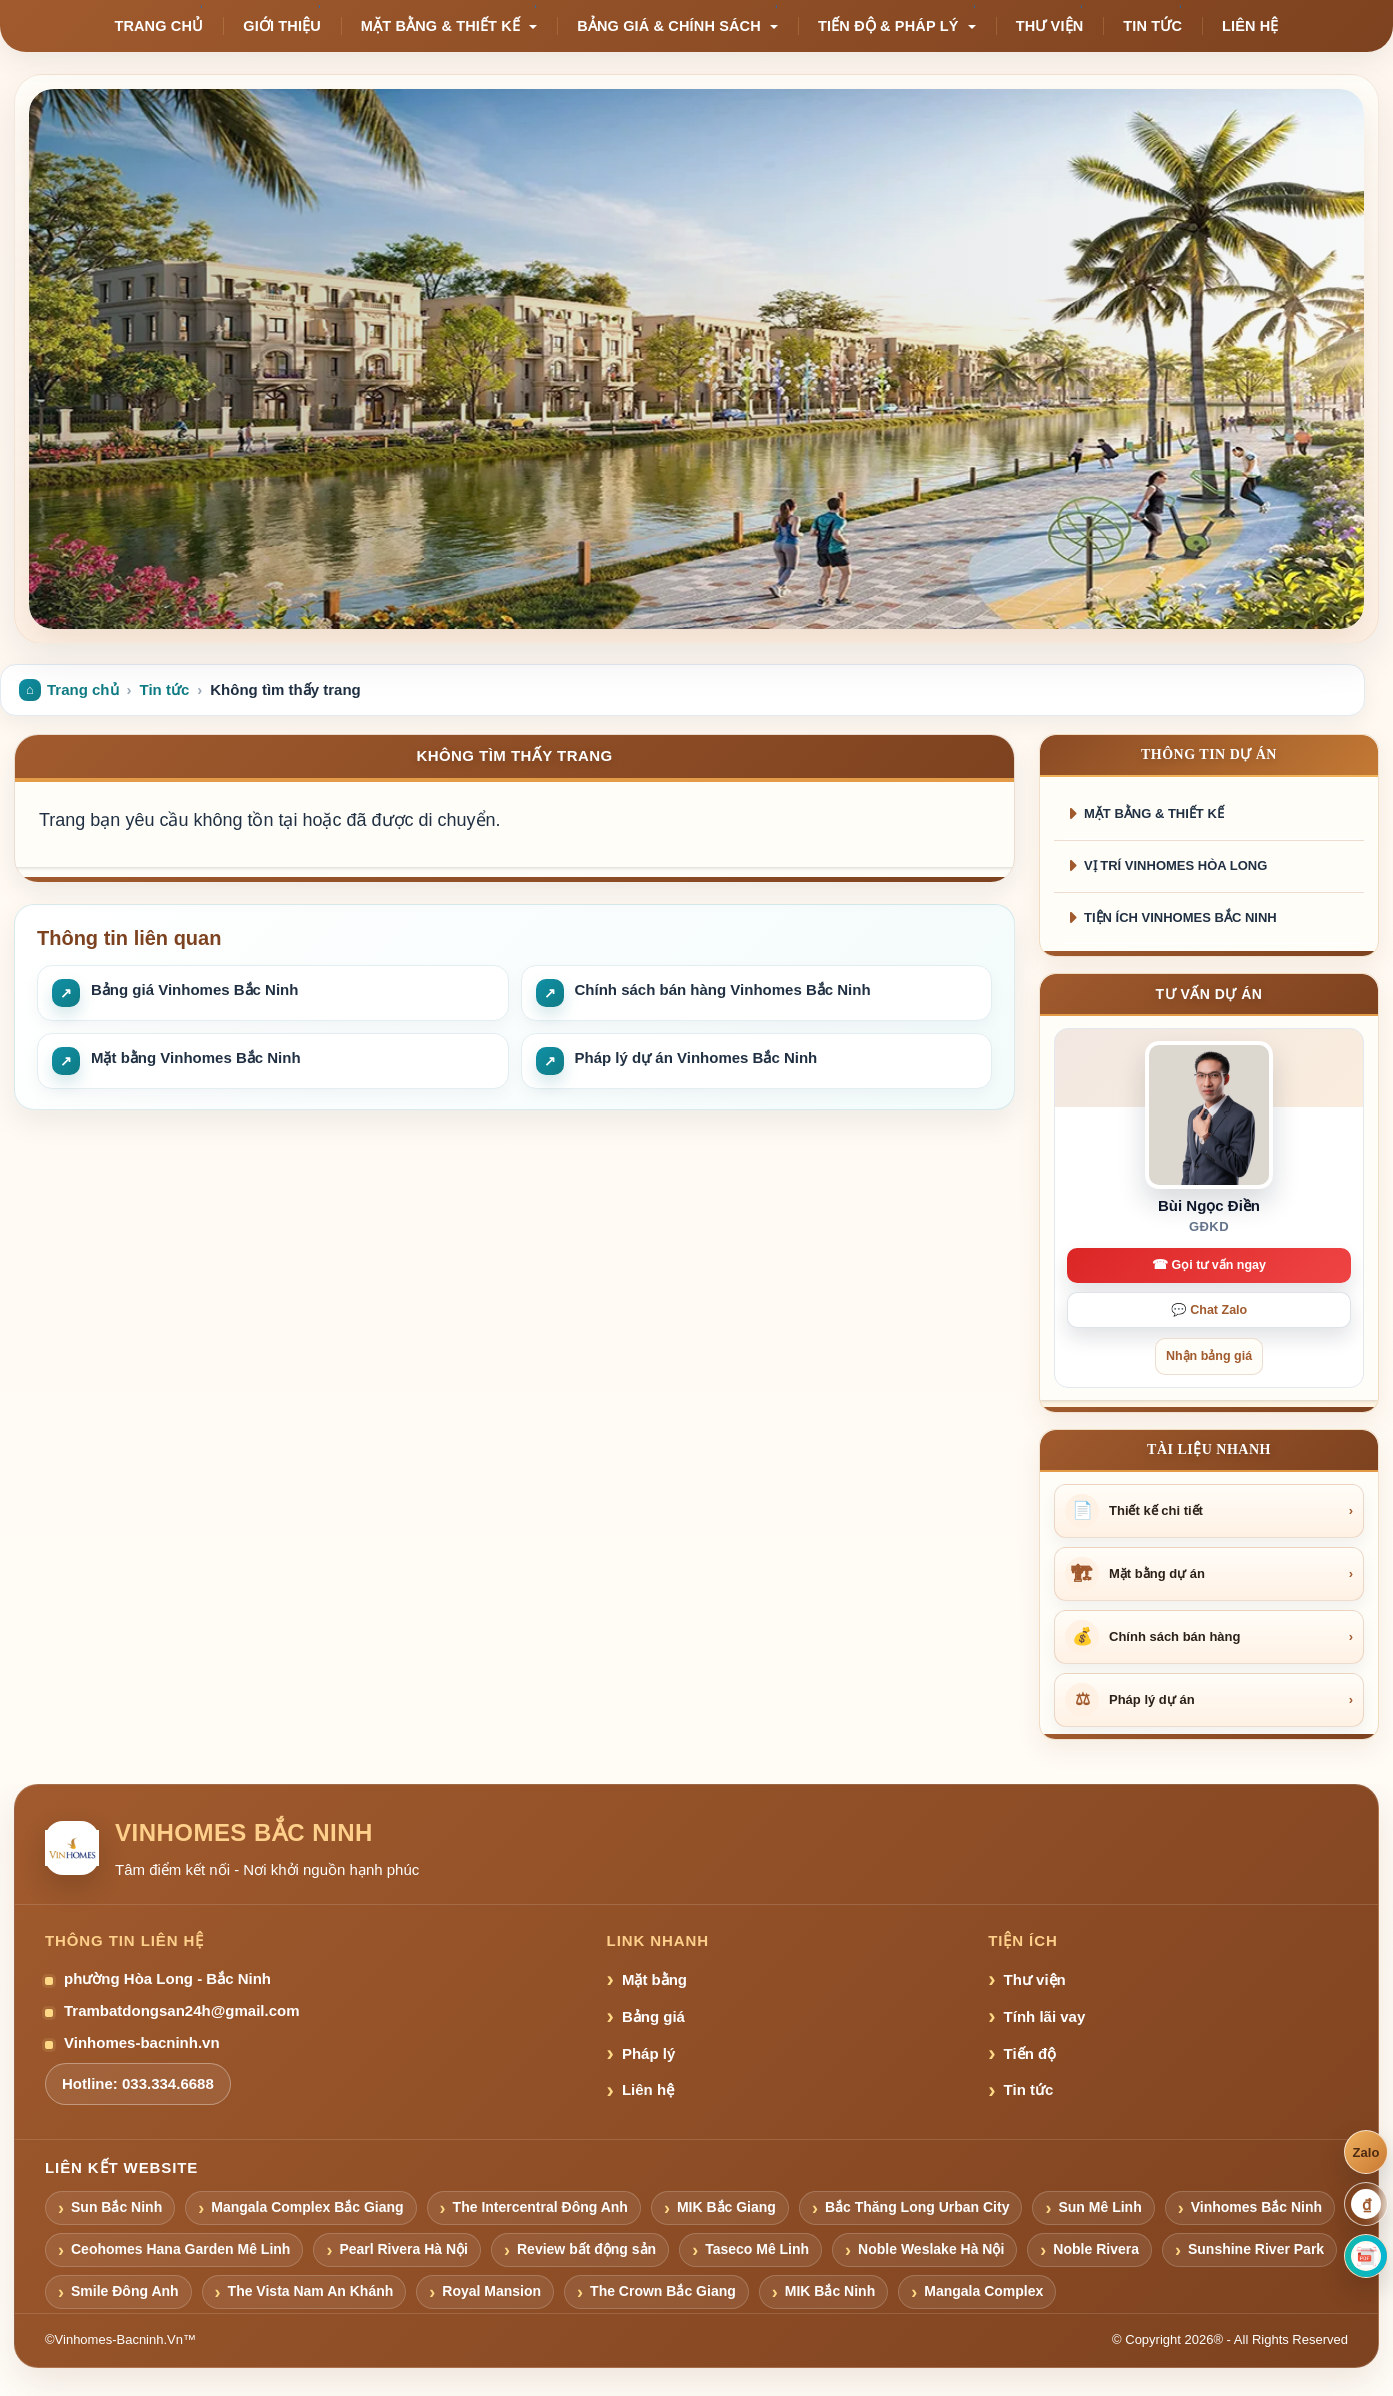 Image resolution: width=1393 pixels, height=2396 pixels. Describe the element at coordinates (327, 548) in the screenshot. I see `Xem mặt bằng` at that location.